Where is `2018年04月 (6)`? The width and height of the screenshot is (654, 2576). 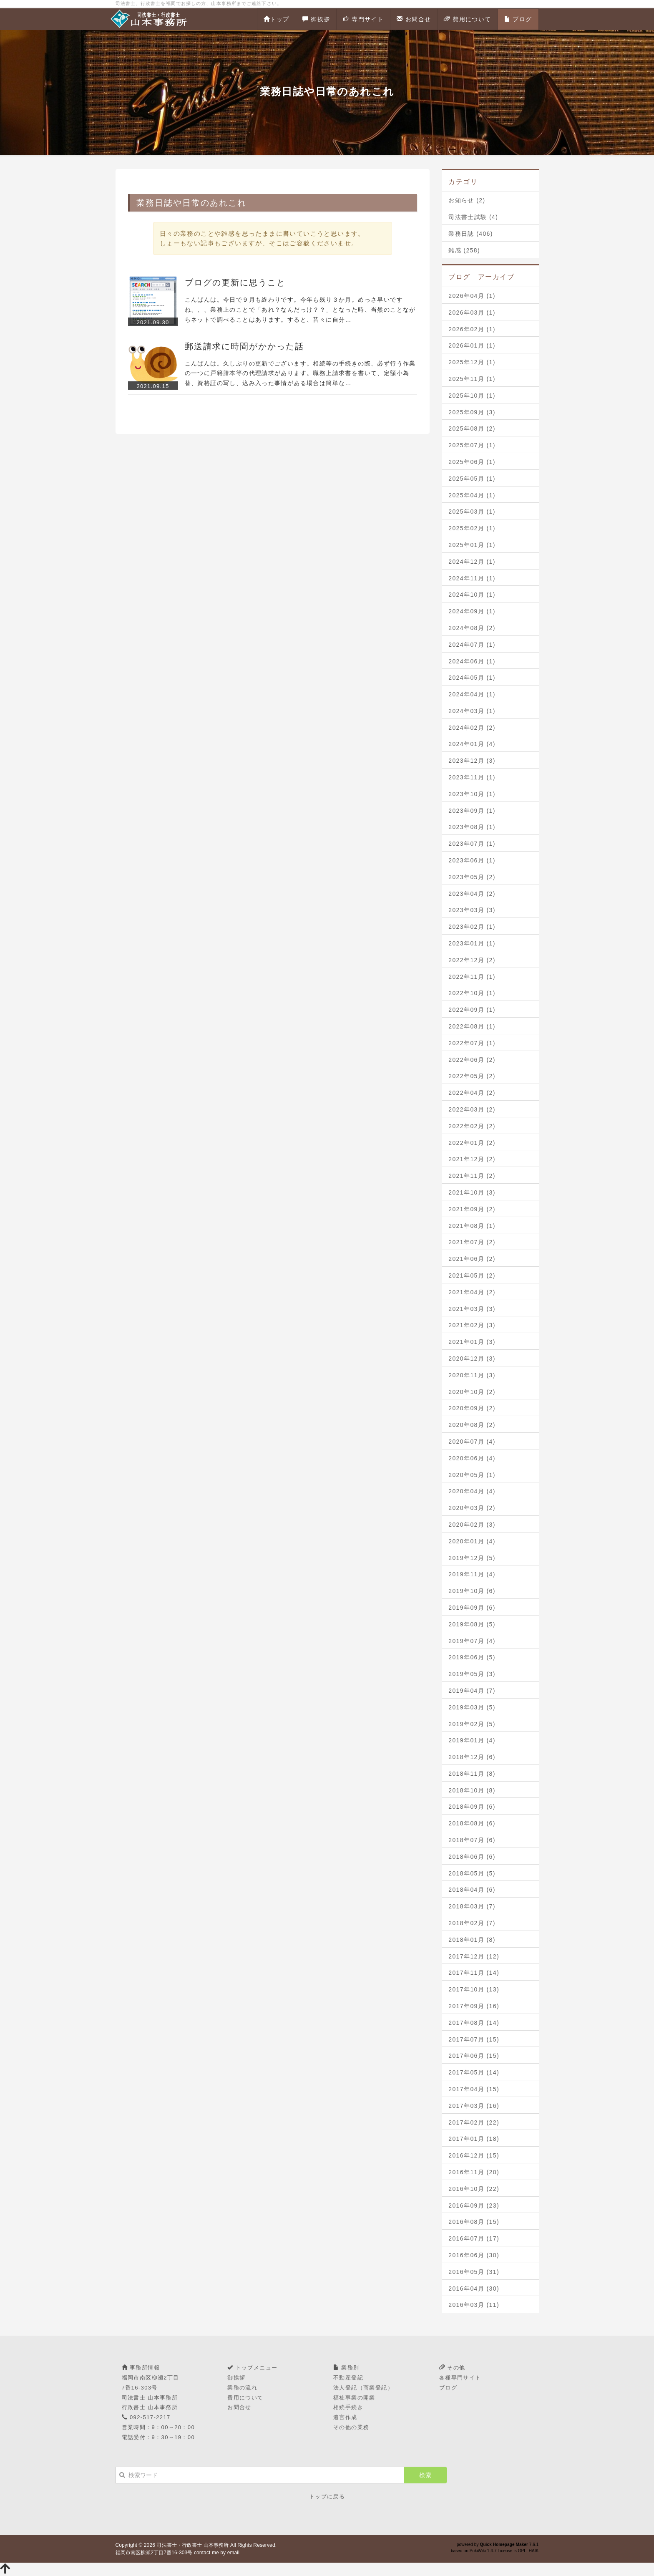 2018年04月 (6) is located at coordinates (472, 1889).